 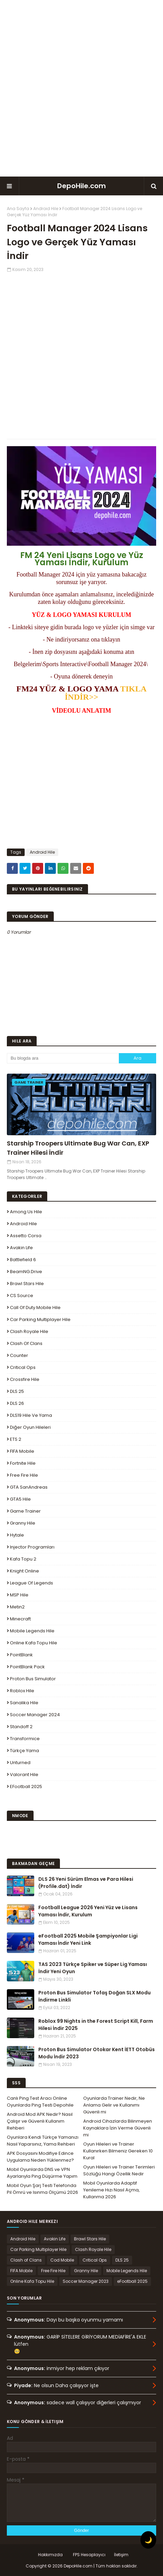 I want to click on Diğer Oyun Hileleri, so click(x=30, y=1427).